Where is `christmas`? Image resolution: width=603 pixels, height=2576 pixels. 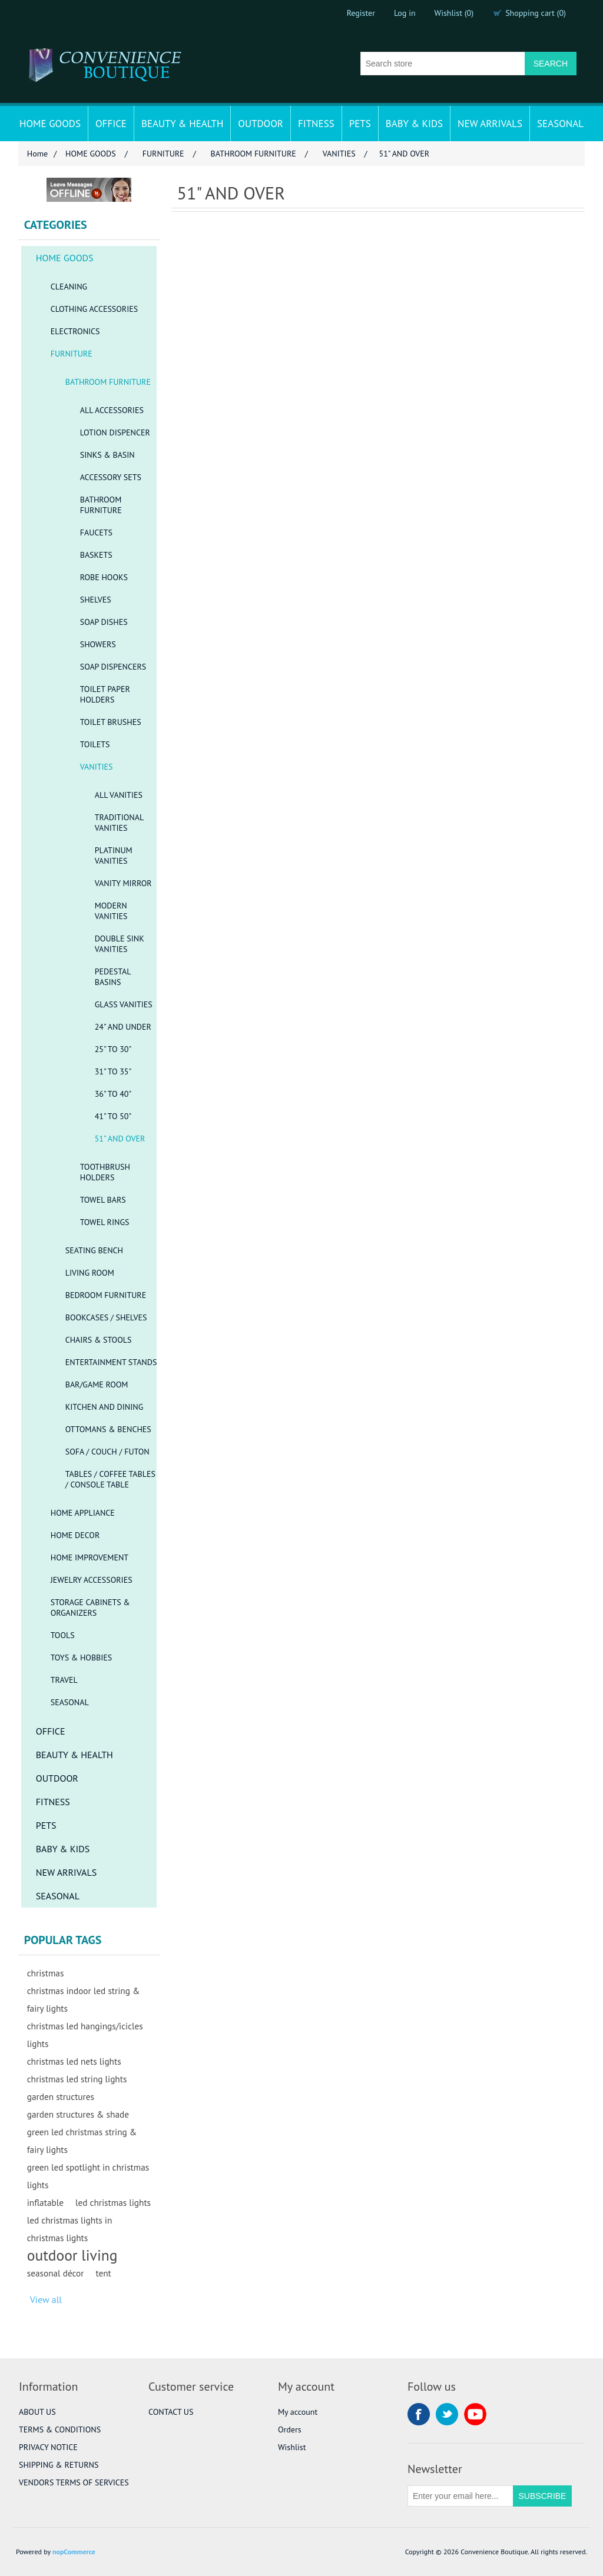
christmas is located at coordinates (45, 1973).